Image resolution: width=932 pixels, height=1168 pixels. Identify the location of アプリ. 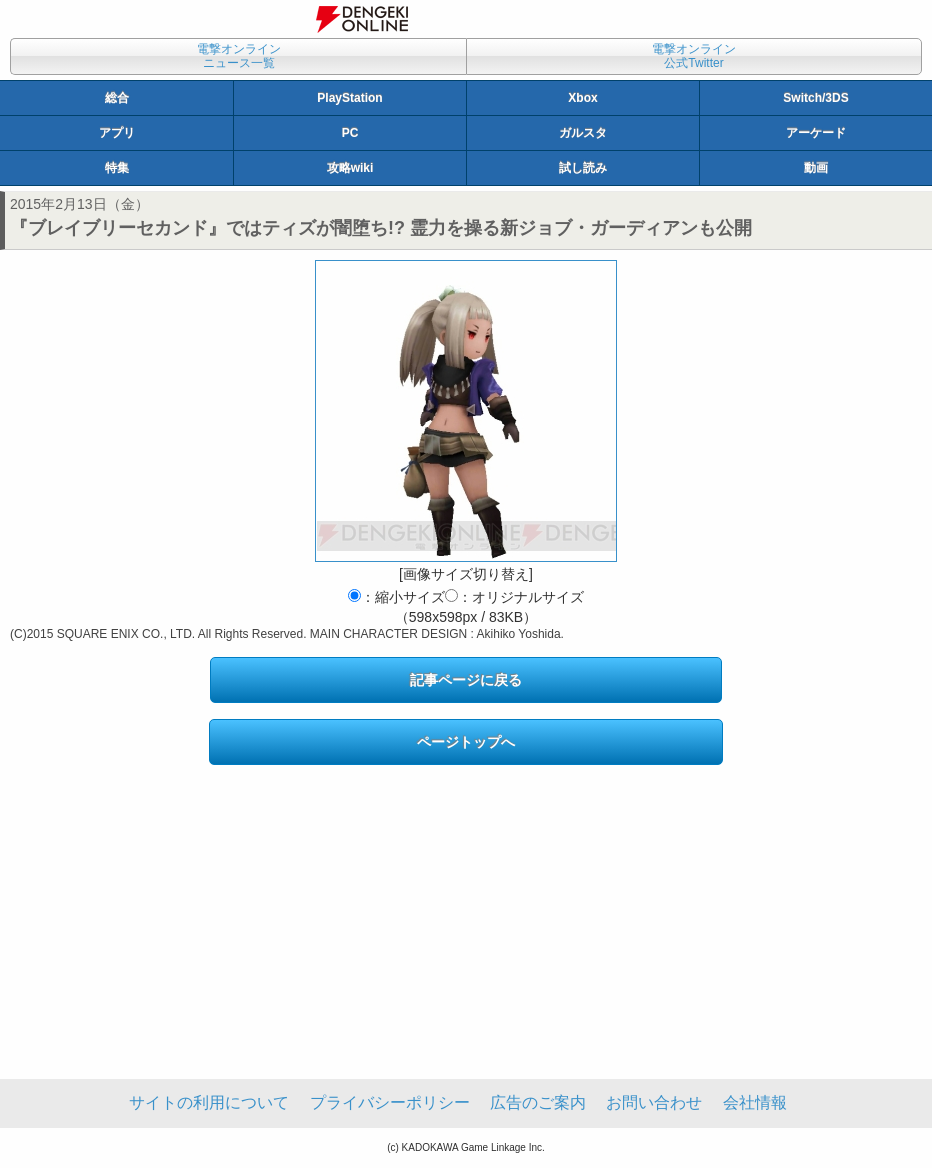
(117, 133).